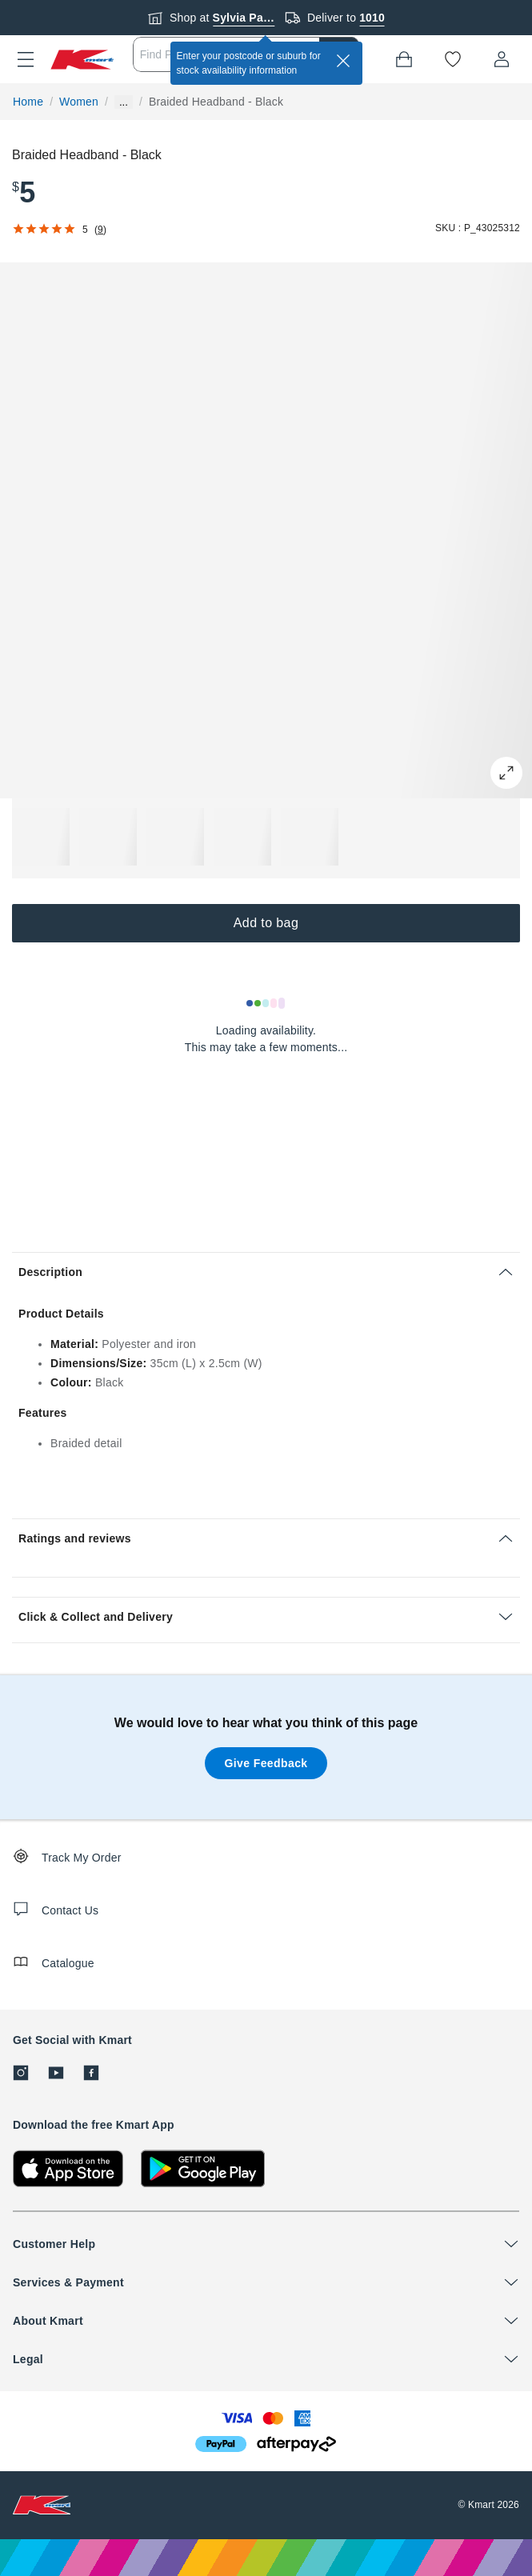  I want to click on ... [Show more breadcrumbs], so click(123, 102).